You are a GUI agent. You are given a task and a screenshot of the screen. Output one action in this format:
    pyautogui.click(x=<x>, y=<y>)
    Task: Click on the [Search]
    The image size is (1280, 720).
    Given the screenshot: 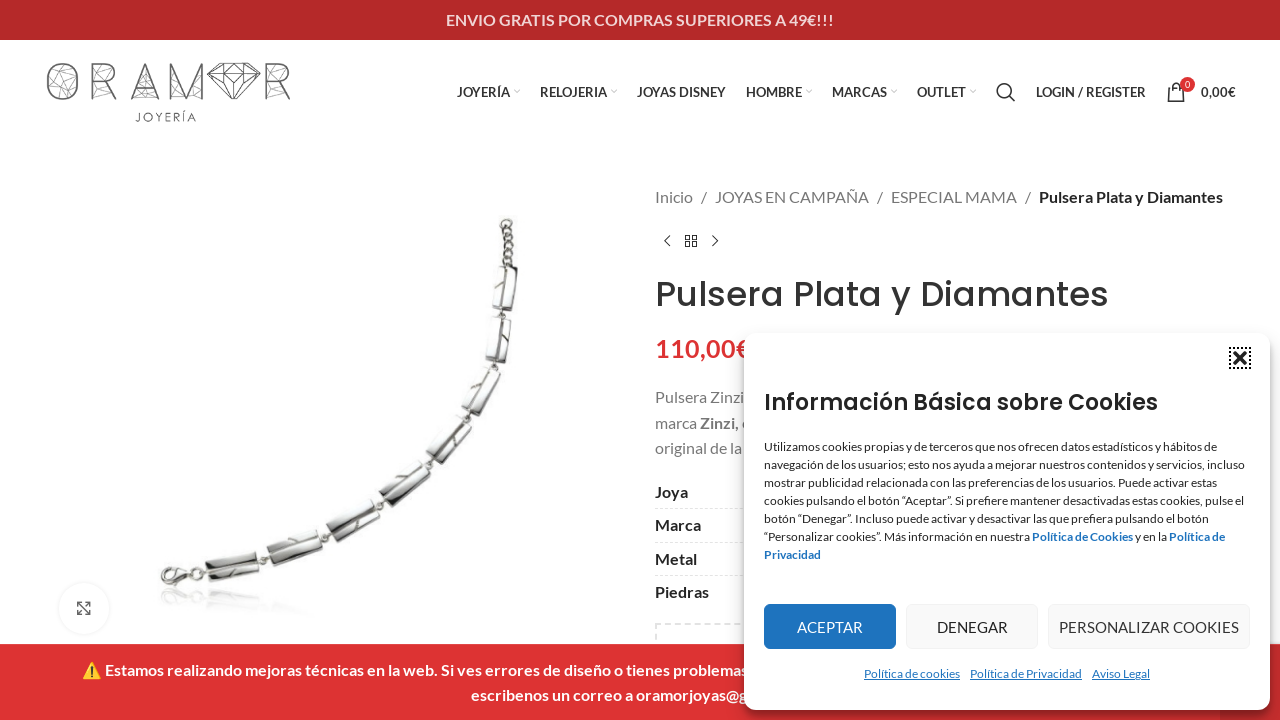 What is the action you would take?
    pyautogui.click(x=1006, y=92)
    